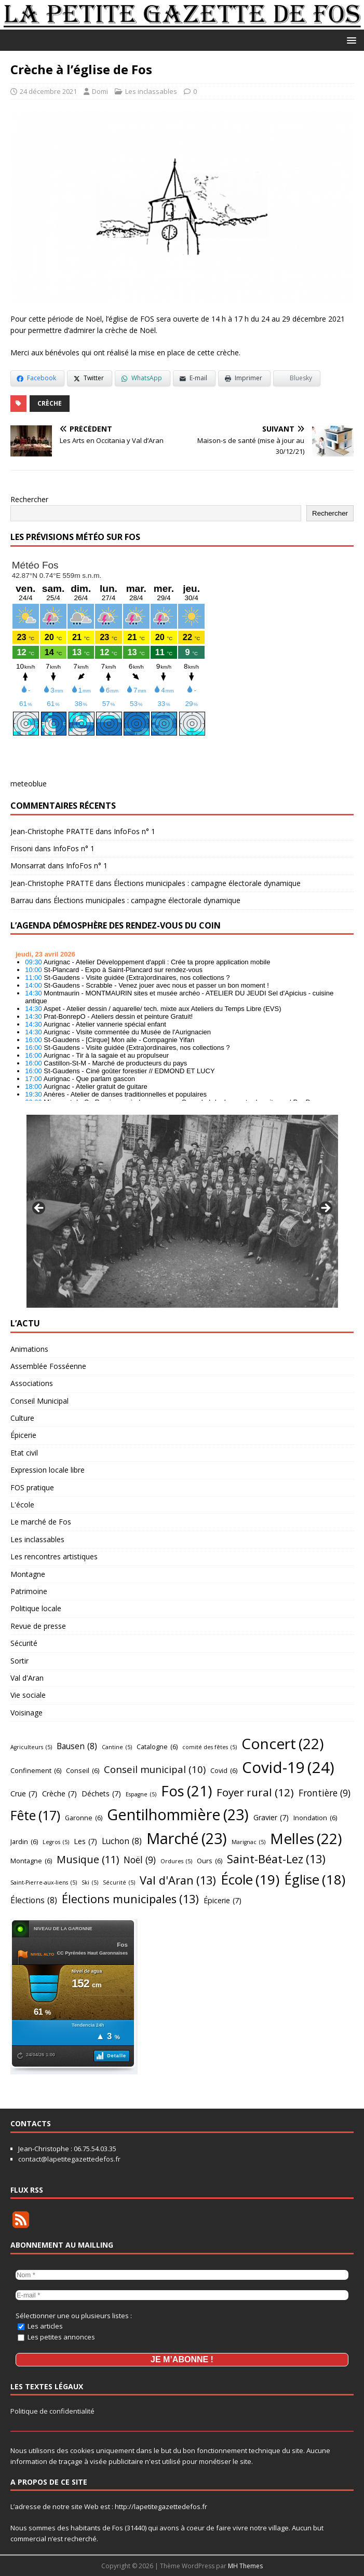 The width and height of the screenshot is (364, 2576). What do you see at coordinates (27, 1574) in the screenshot?
I see `Montagne` at bounding box center [27, 1574].